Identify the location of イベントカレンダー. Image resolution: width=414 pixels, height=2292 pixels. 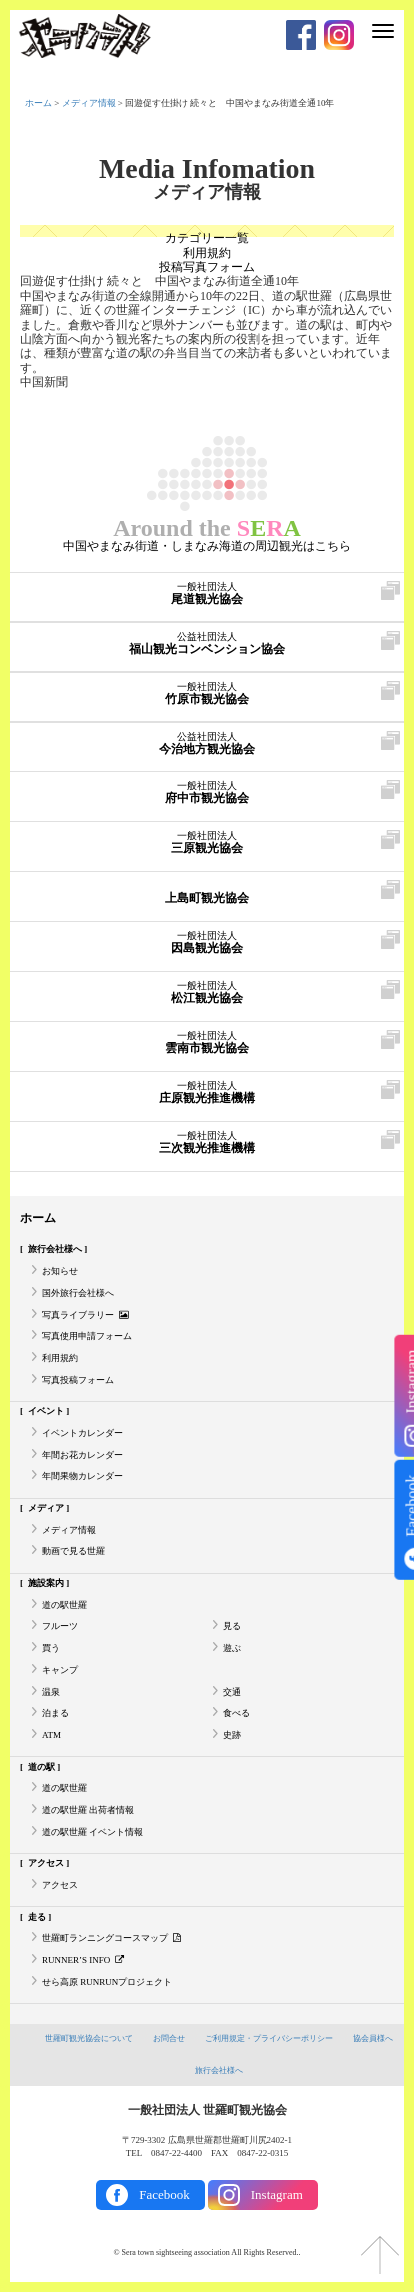
(82, 1433).